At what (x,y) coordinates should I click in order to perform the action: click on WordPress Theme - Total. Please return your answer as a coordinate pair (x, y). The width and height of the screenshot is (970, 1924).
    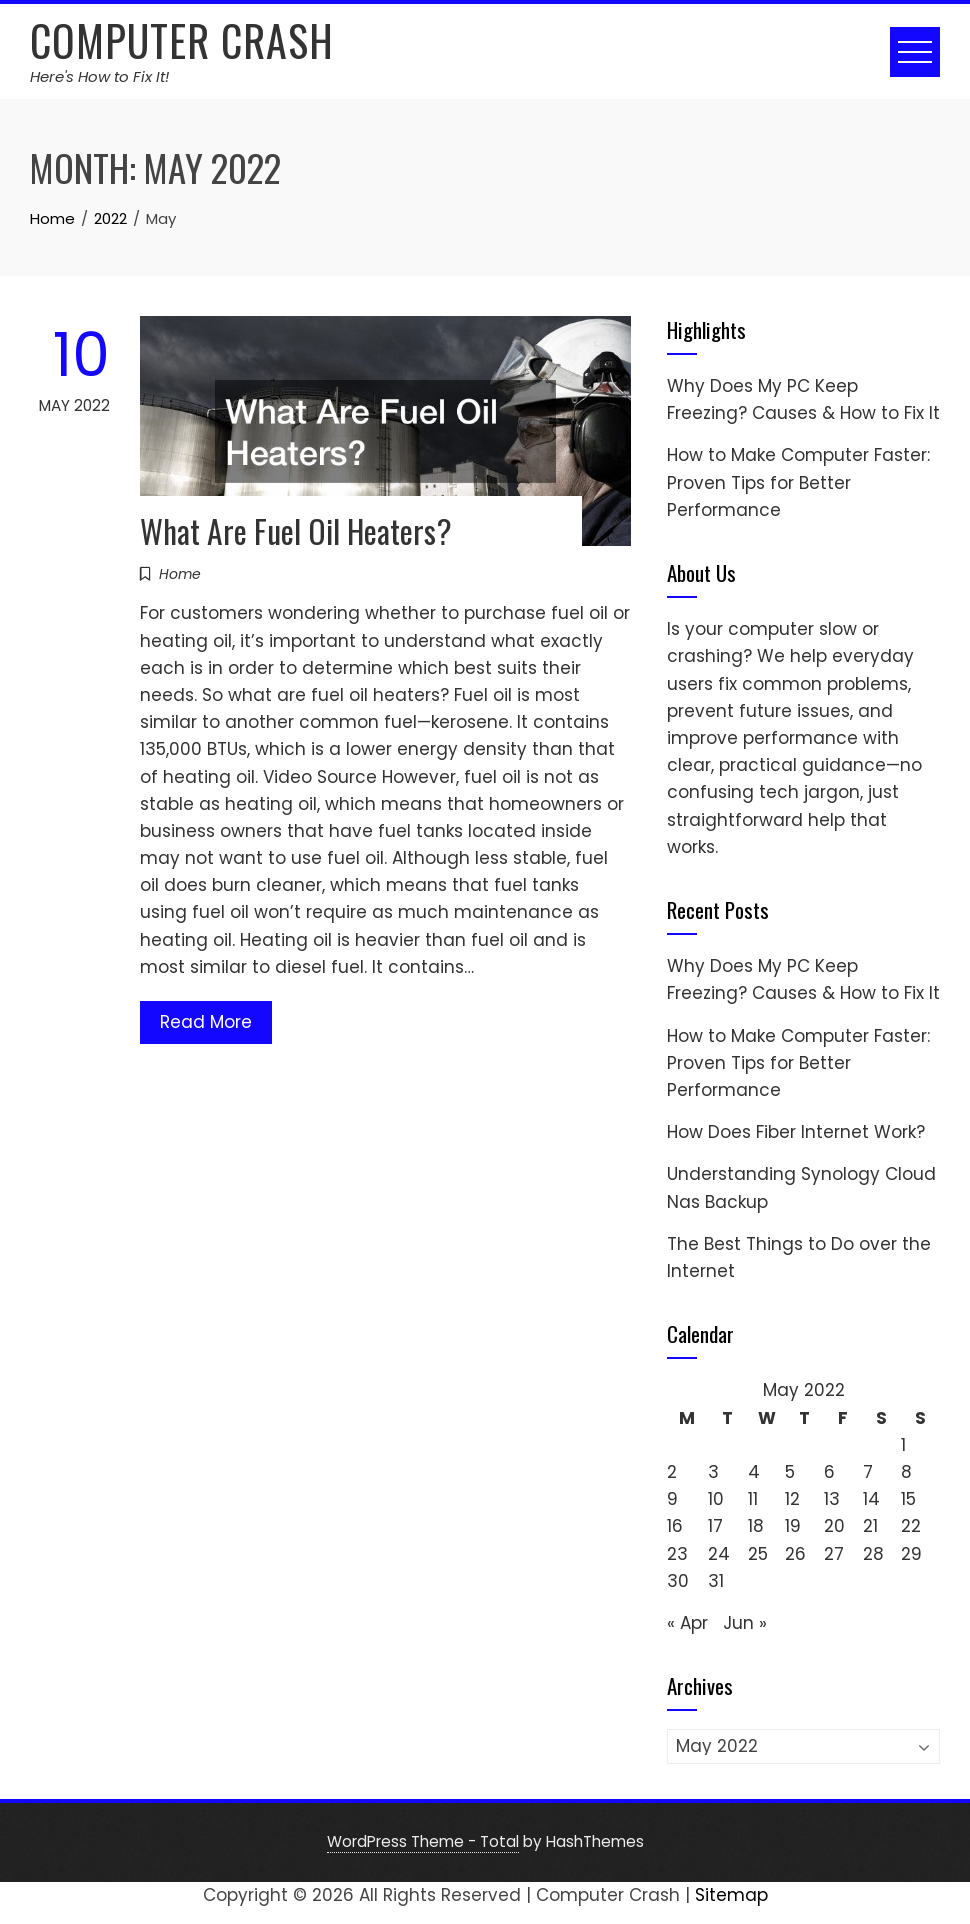
    Looking at the image, I should click on (423, 1841).